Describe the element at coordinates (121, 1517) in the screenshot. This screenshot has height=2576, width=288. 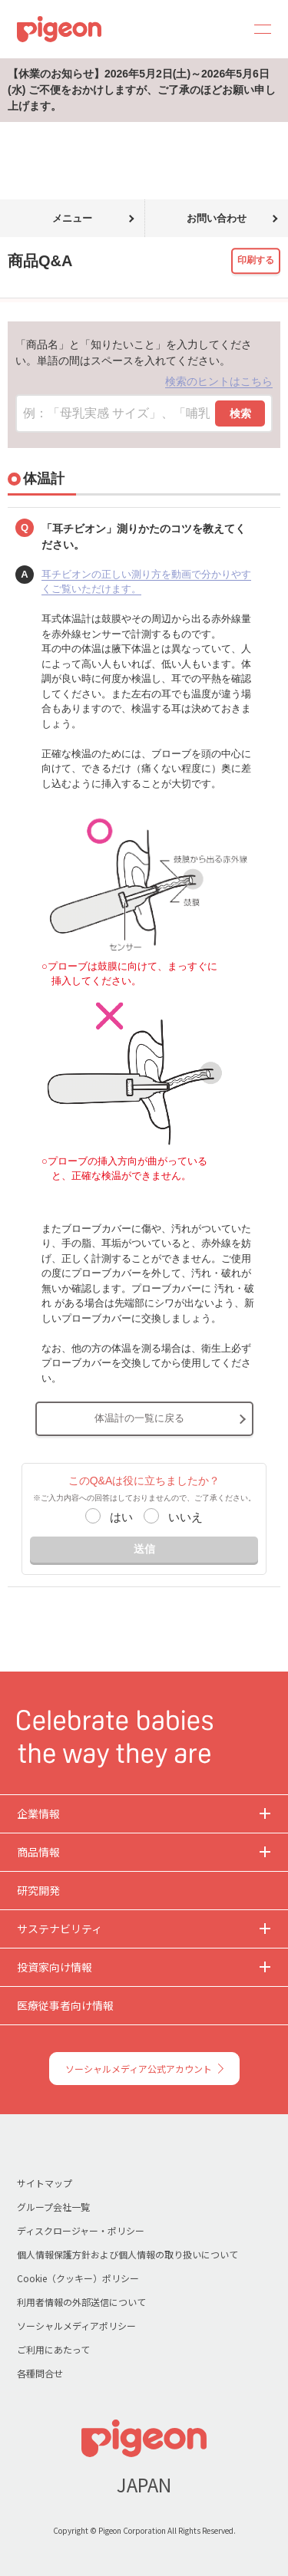
I see `はい` at that location.